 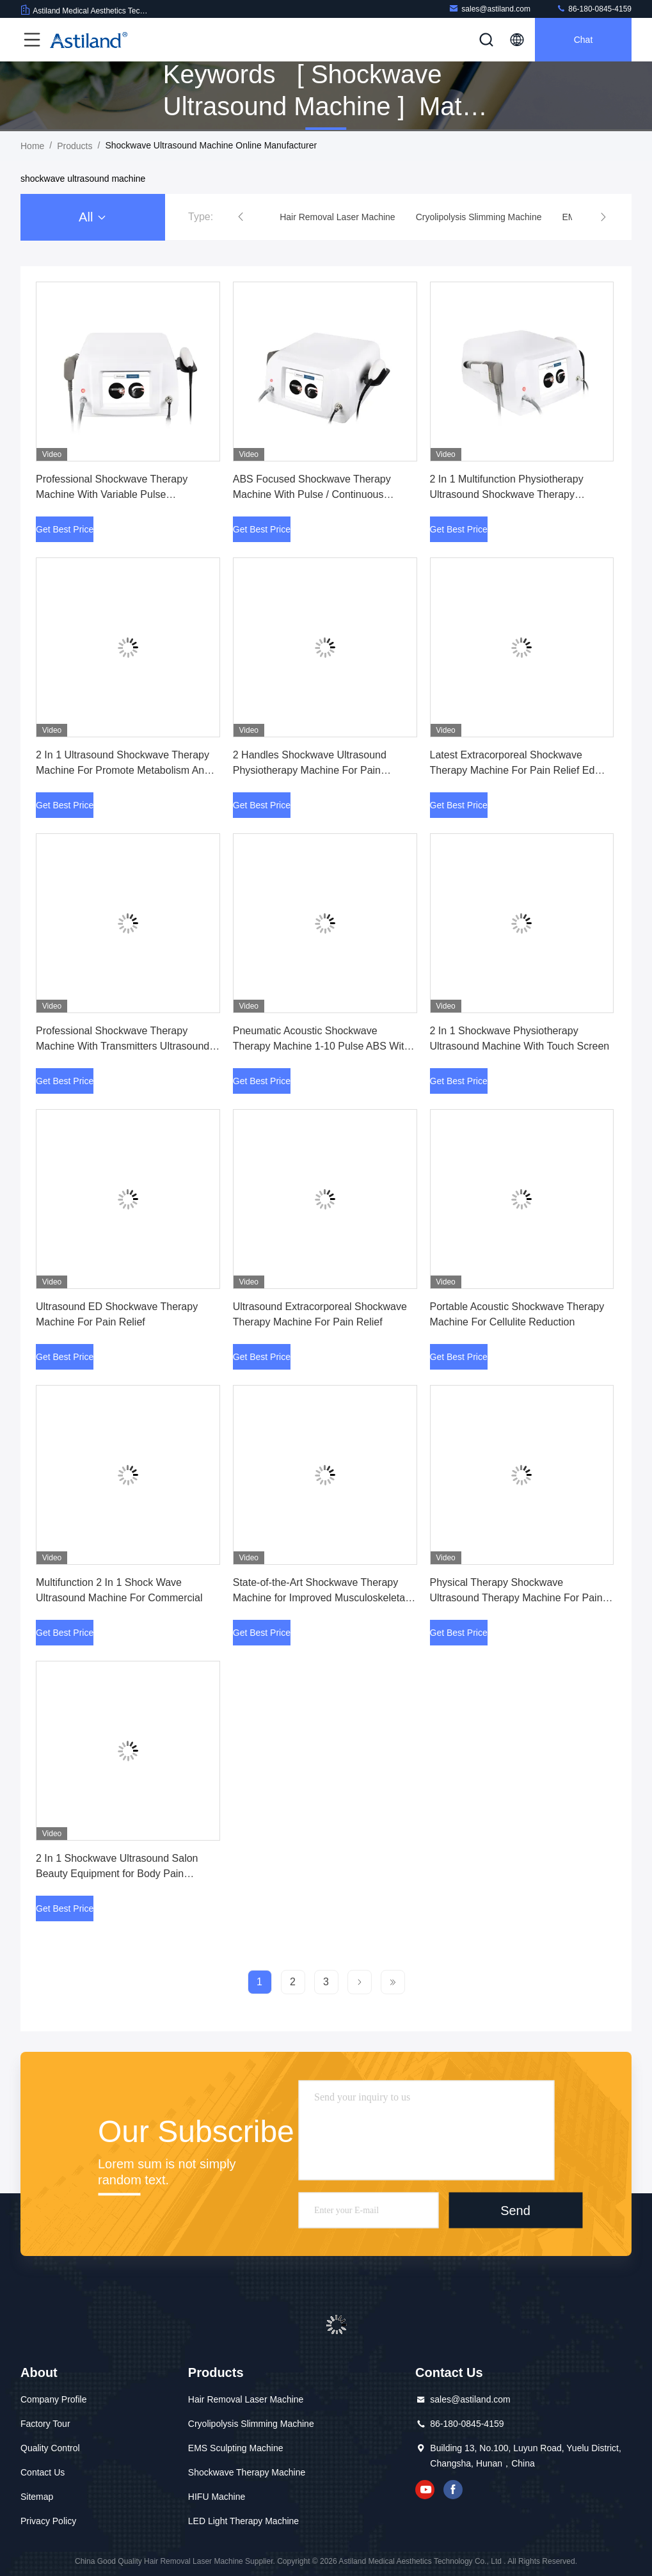 What do you see at coordinates (118, 494) in the screenshot?
I see `Professional Shockwave Therapy Machine With Variable Pulse Frequencies For Effective Treatment` at bounding box center [118, 494].